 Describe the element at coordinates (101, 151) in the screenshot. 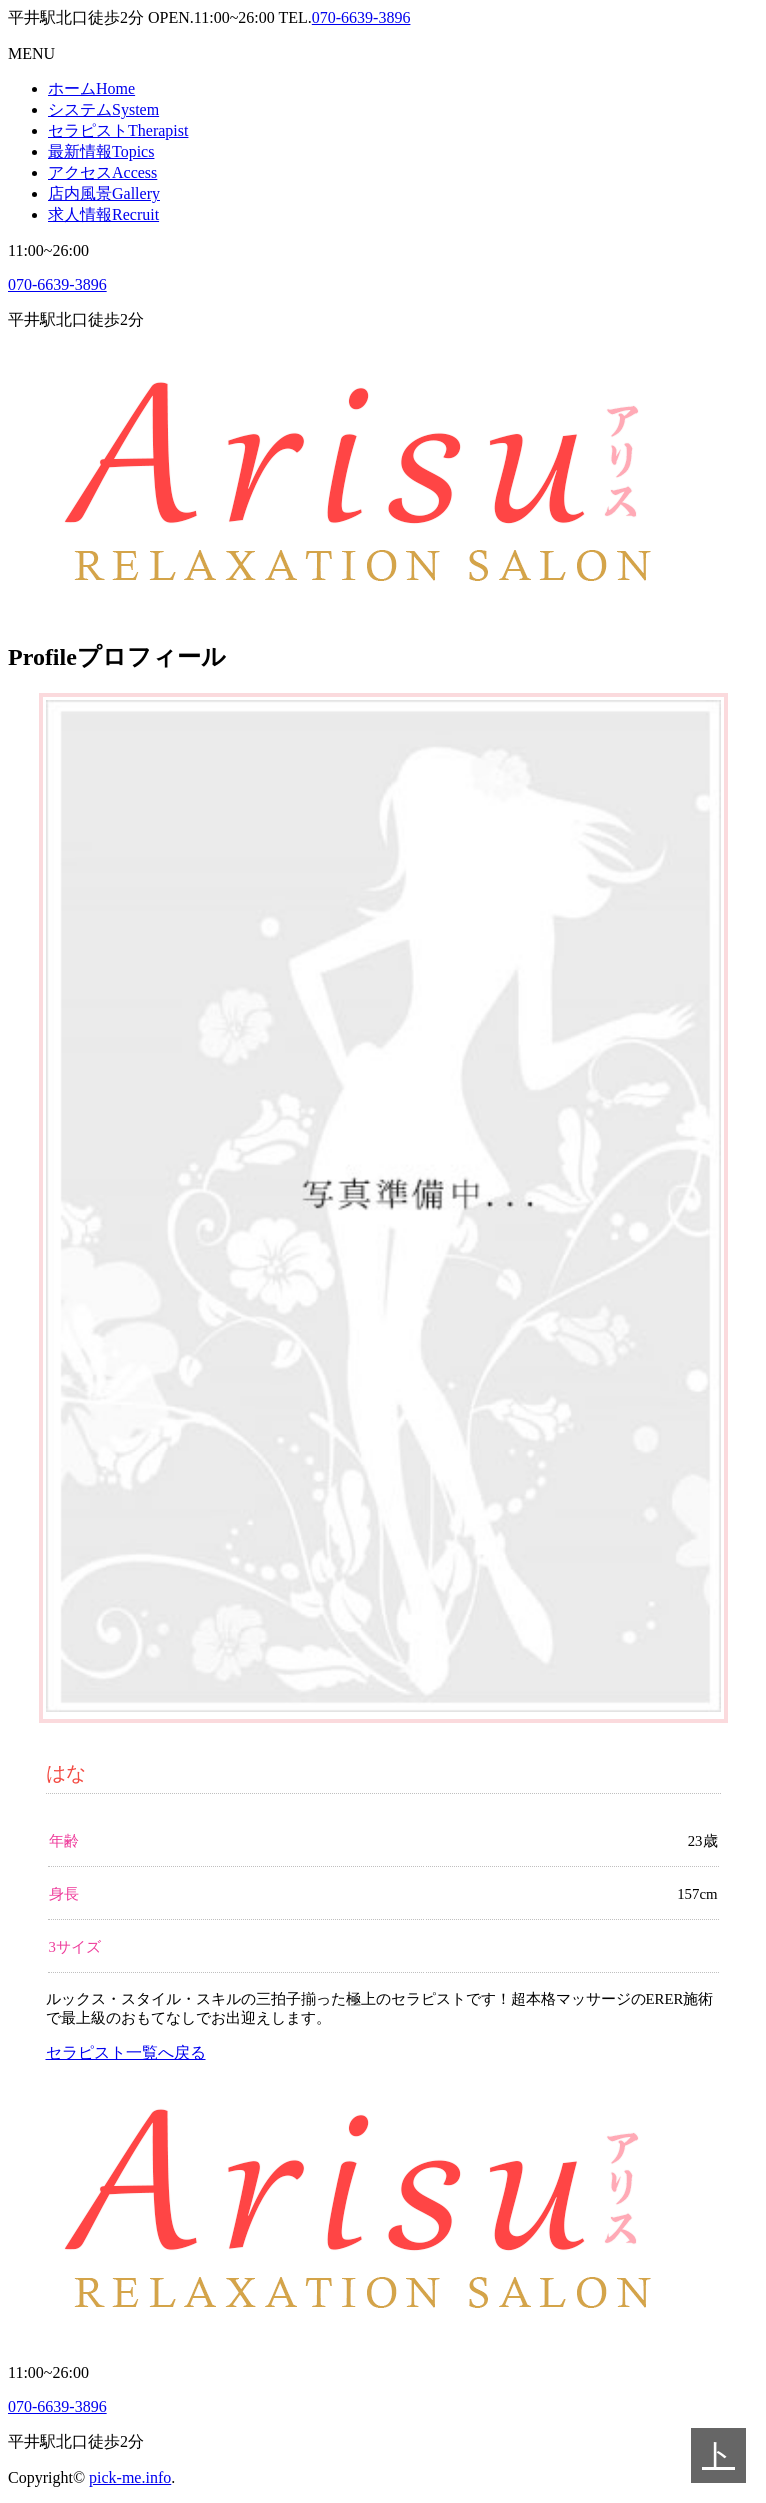

I see `最新情報` at that location.